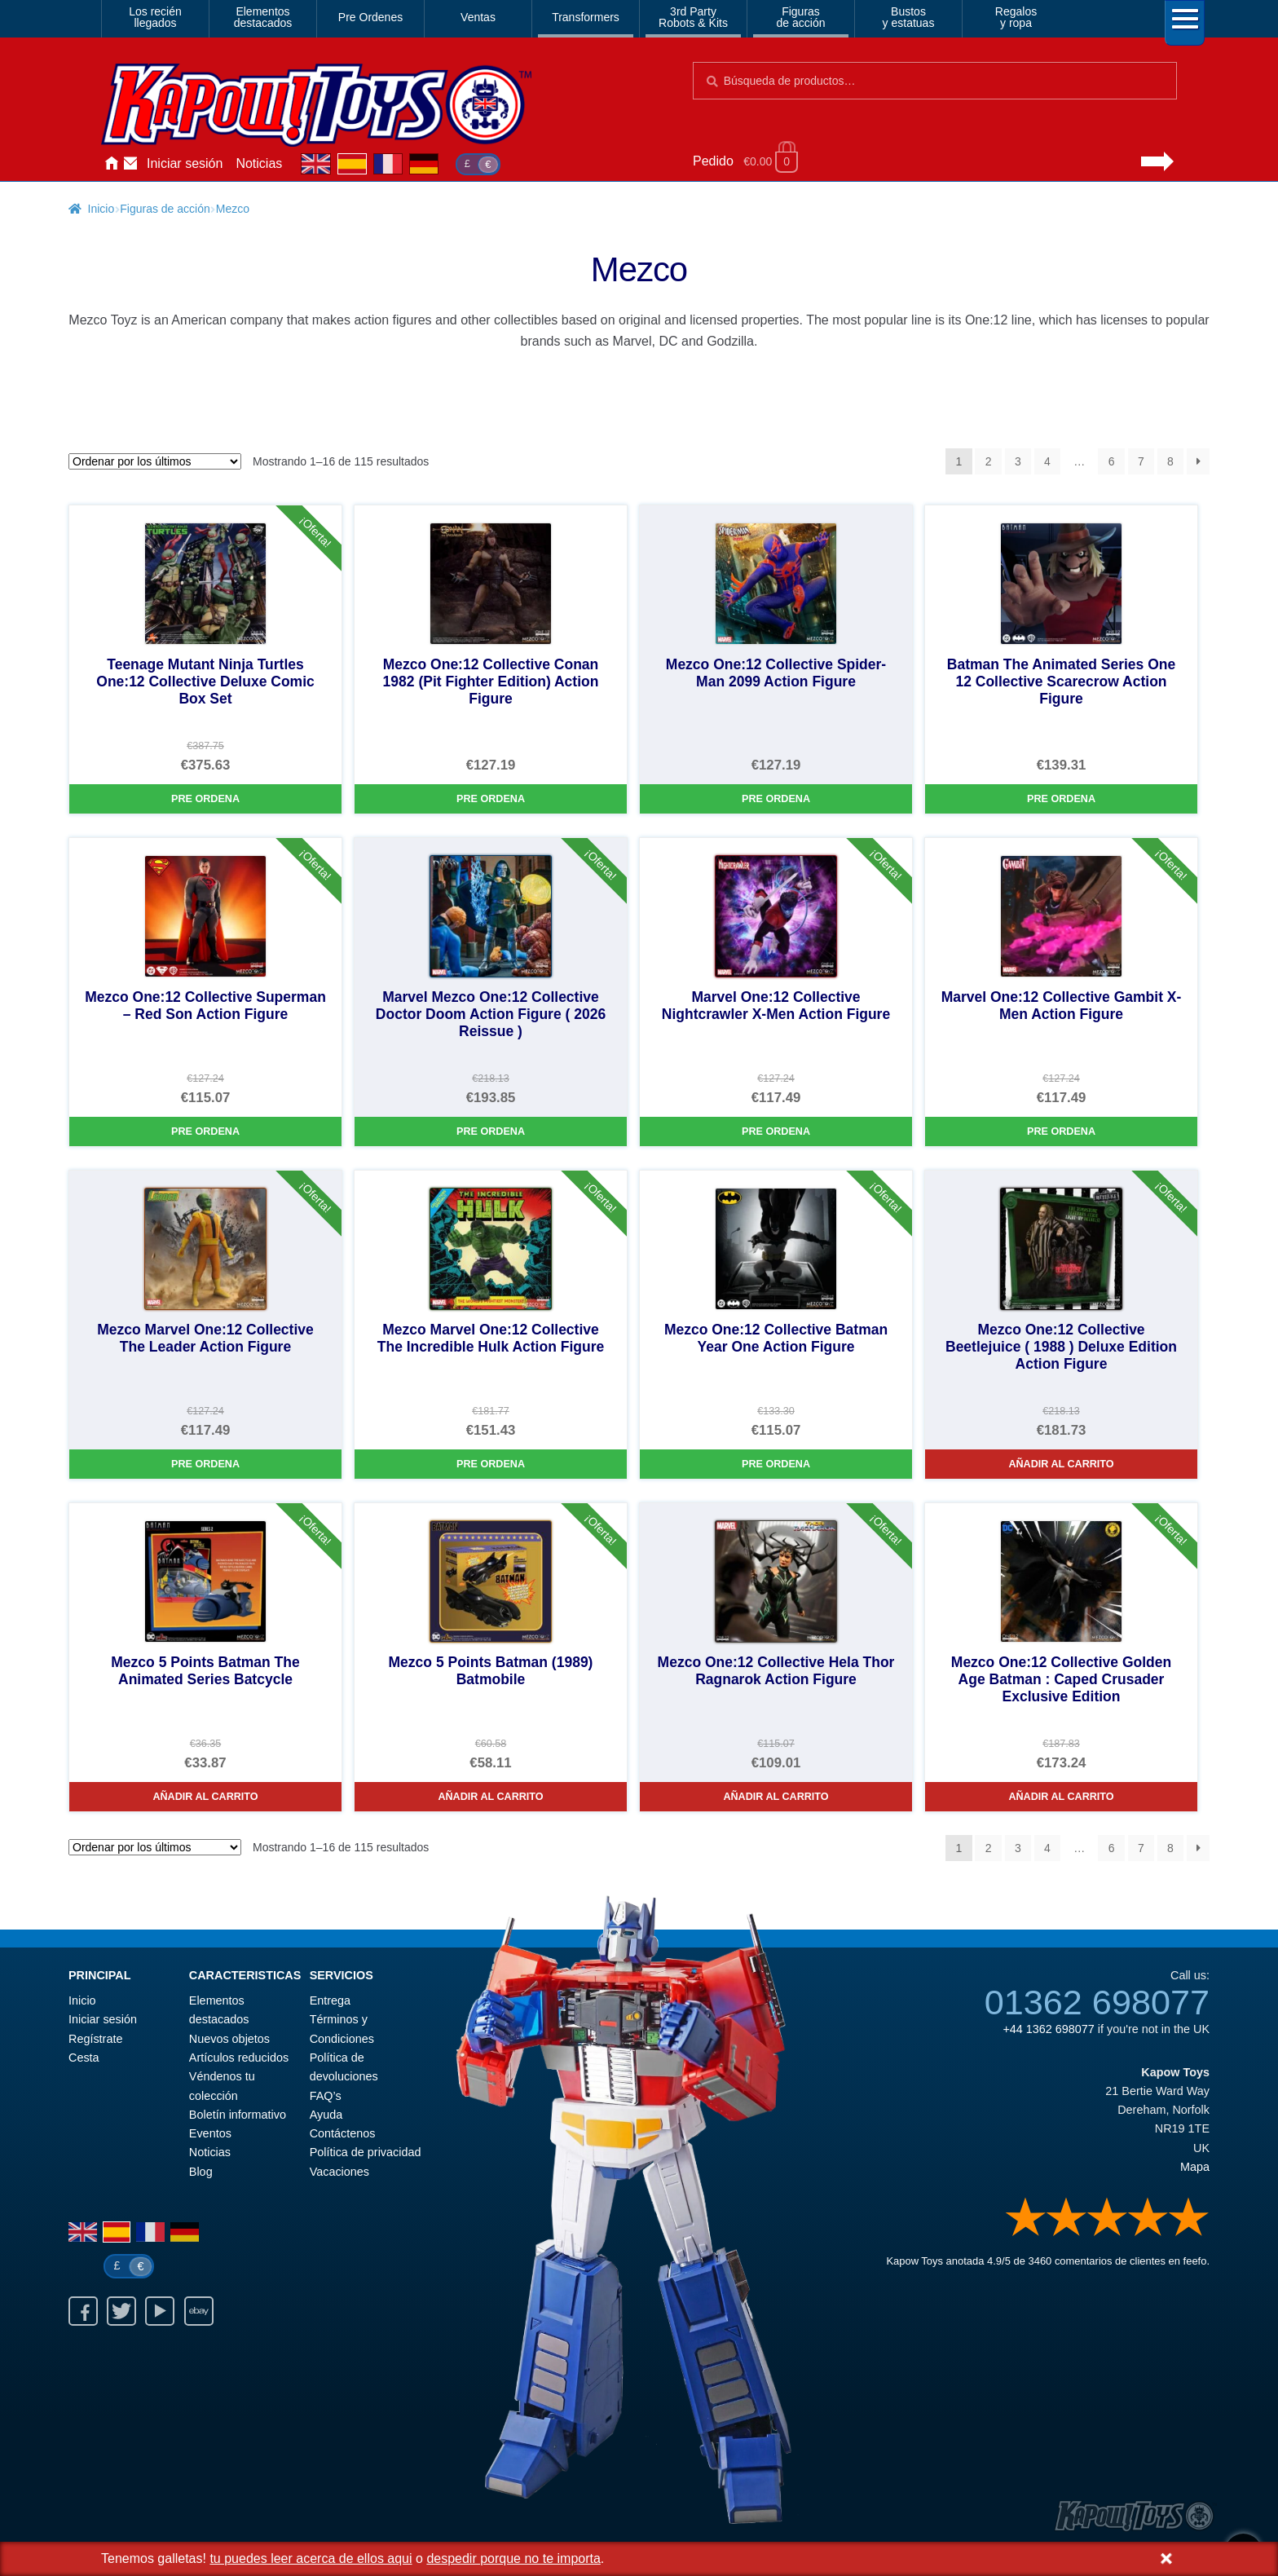 This screenshot has width=1278, height=2576. I want to click on Eventos, so click(210, 2133).